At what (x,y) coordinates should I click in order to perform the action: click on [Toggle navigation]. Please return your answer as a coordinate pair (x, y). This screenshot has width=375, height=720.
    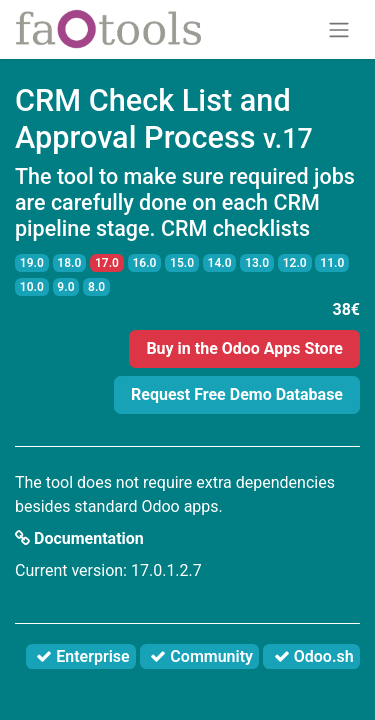
    Looking at the image, I should click on (339, 29).